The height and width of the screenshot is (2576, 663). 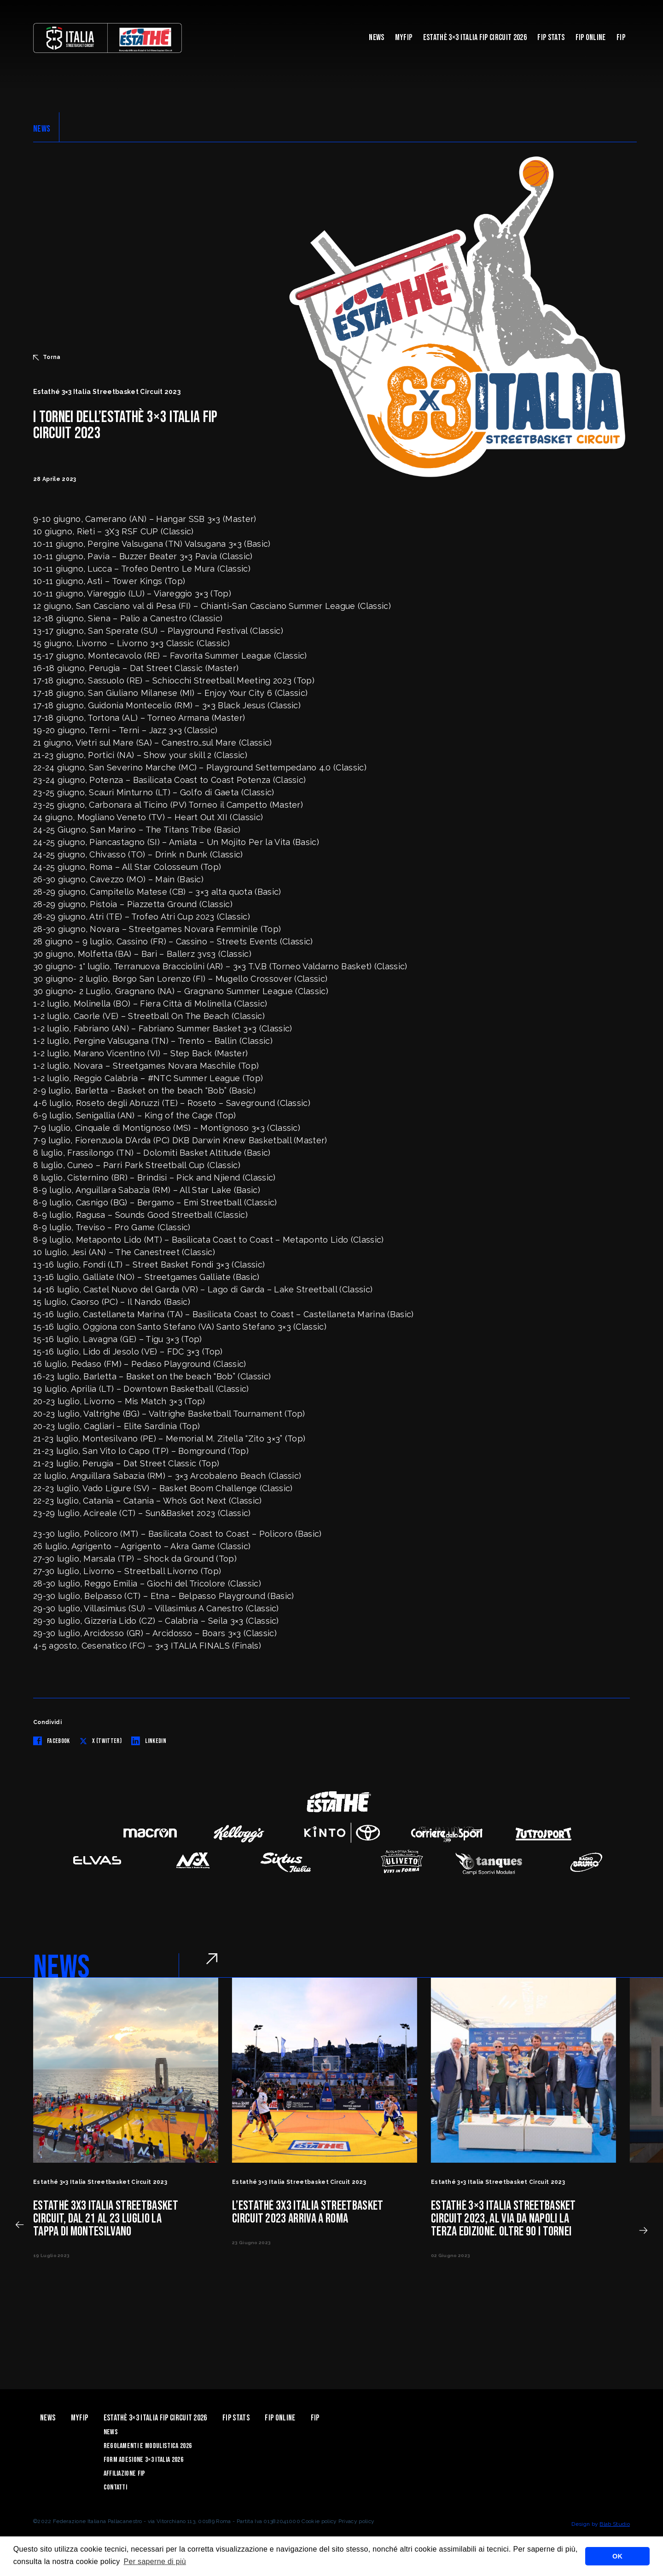 What do you see at coordinates (617, 2556) in the screenshot?
I see `OK [button]` at bounding box center [617, 2556].